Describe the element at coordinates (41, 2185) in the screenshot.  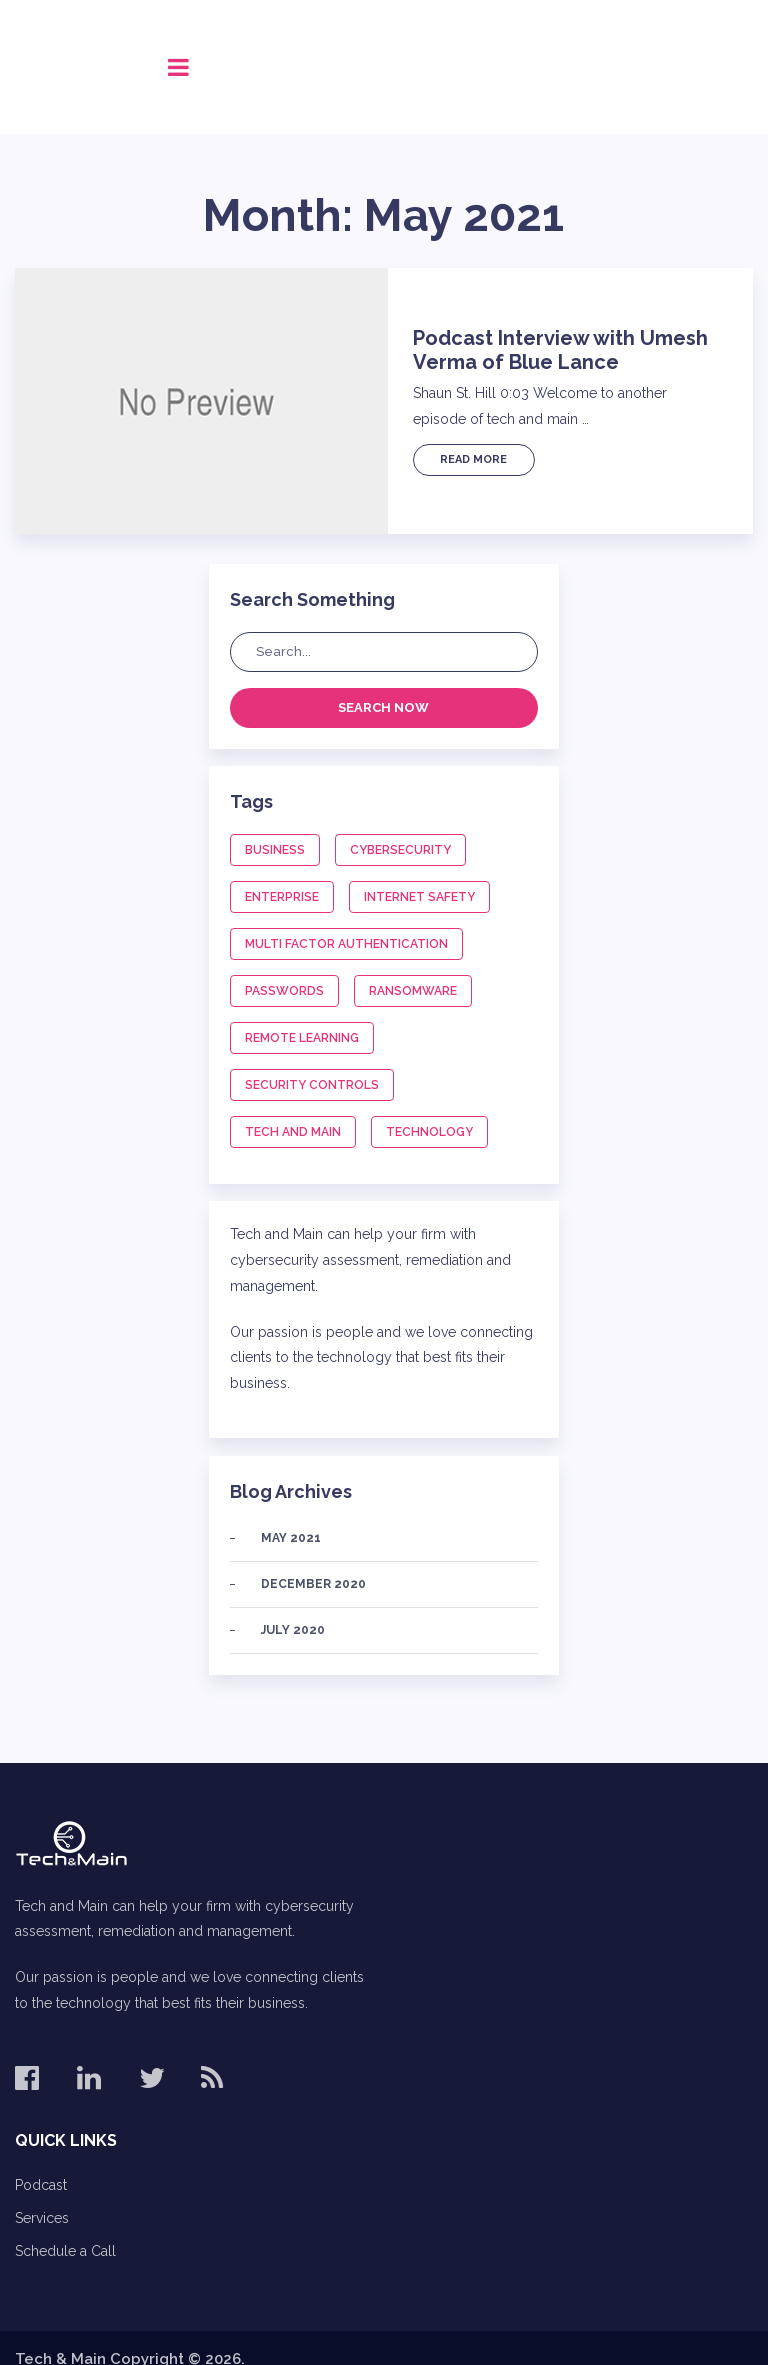
I see `Podcast` at that location.